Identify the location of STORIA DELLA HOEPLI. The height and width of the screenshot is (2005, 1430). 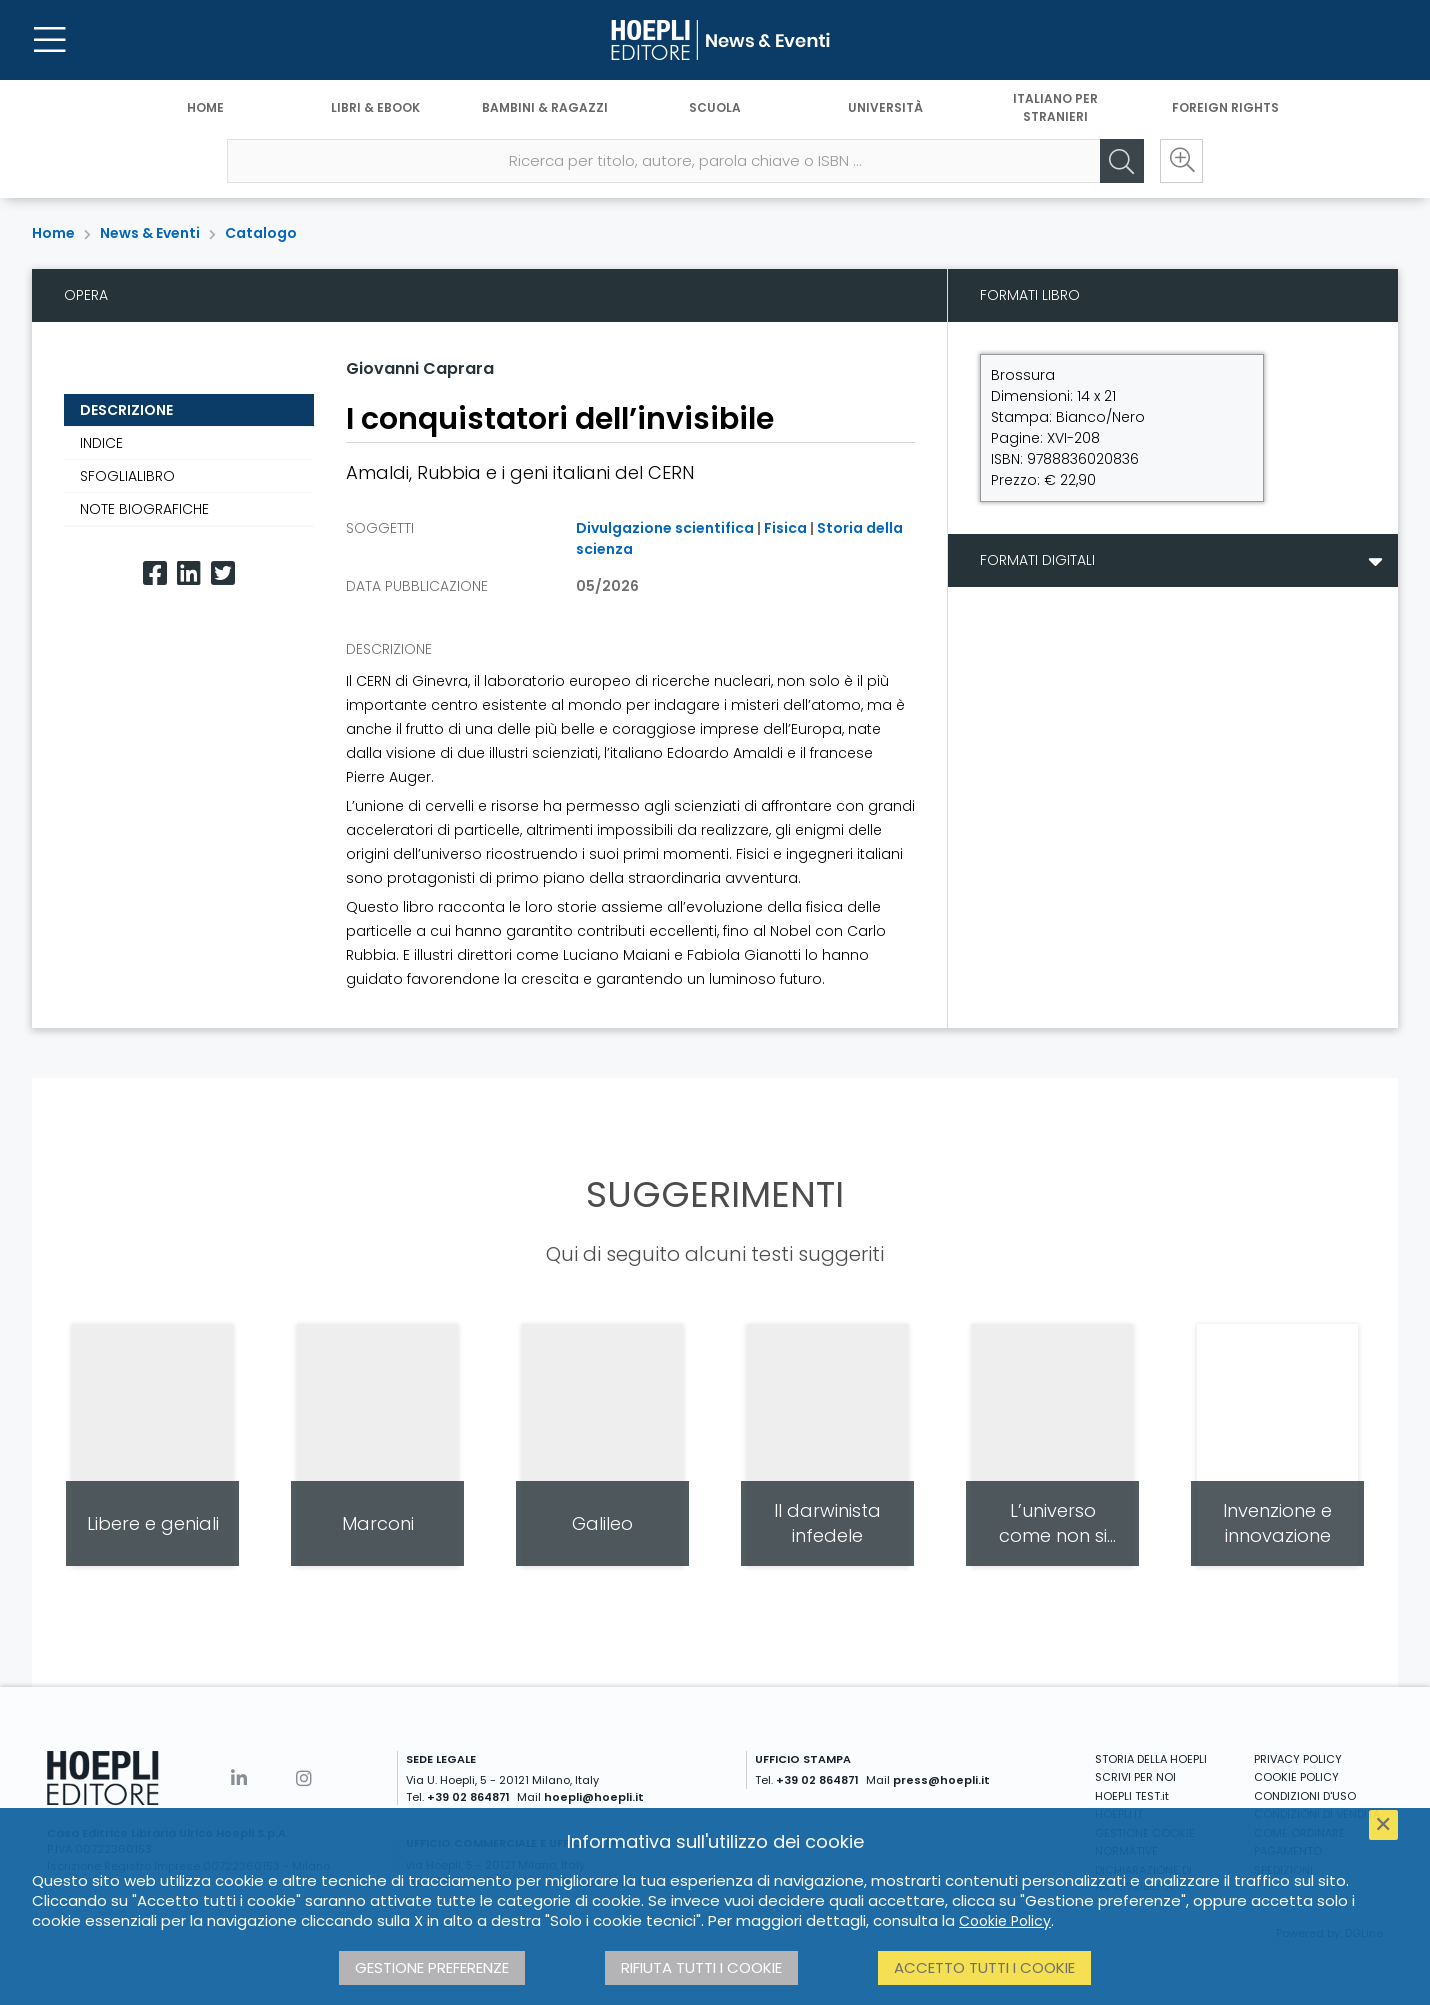
(1151, 1759).